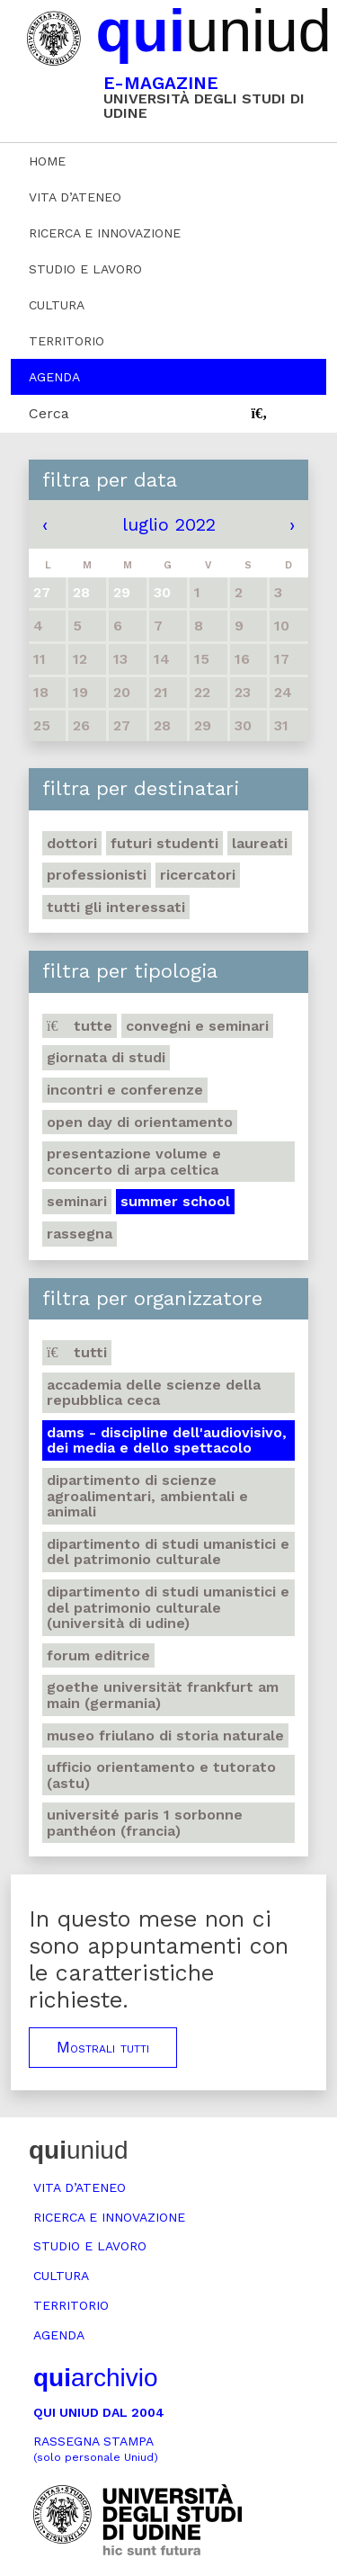  Describe the element at coordinates (56, 305) in the screenshot. I see `Cultura` at that location.